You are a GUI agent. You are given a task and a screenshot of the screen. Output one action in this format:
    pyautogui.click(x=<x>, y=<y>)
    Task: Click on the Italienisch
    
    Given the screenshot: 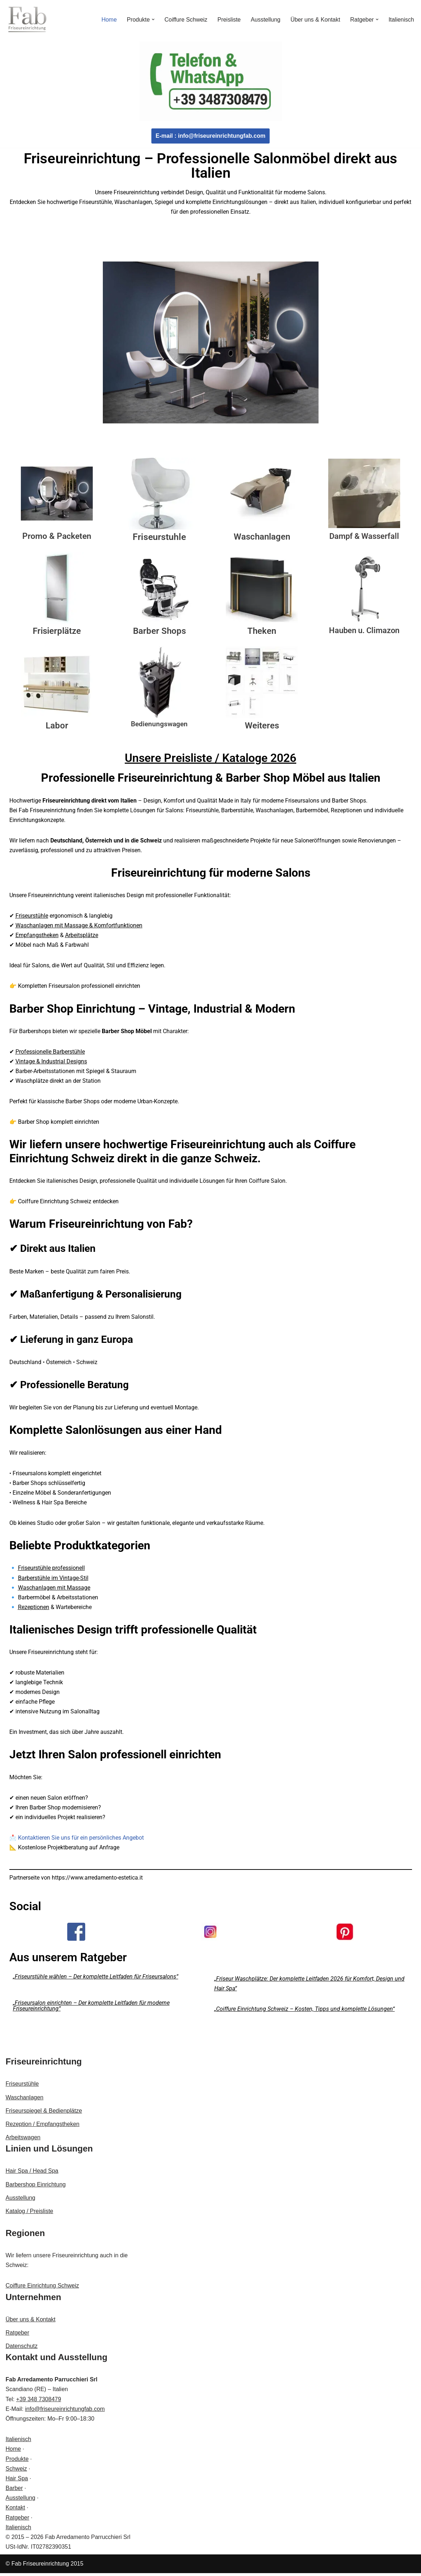 What is the action you would take?
    pyautogui.click(x=401, y=20)
    